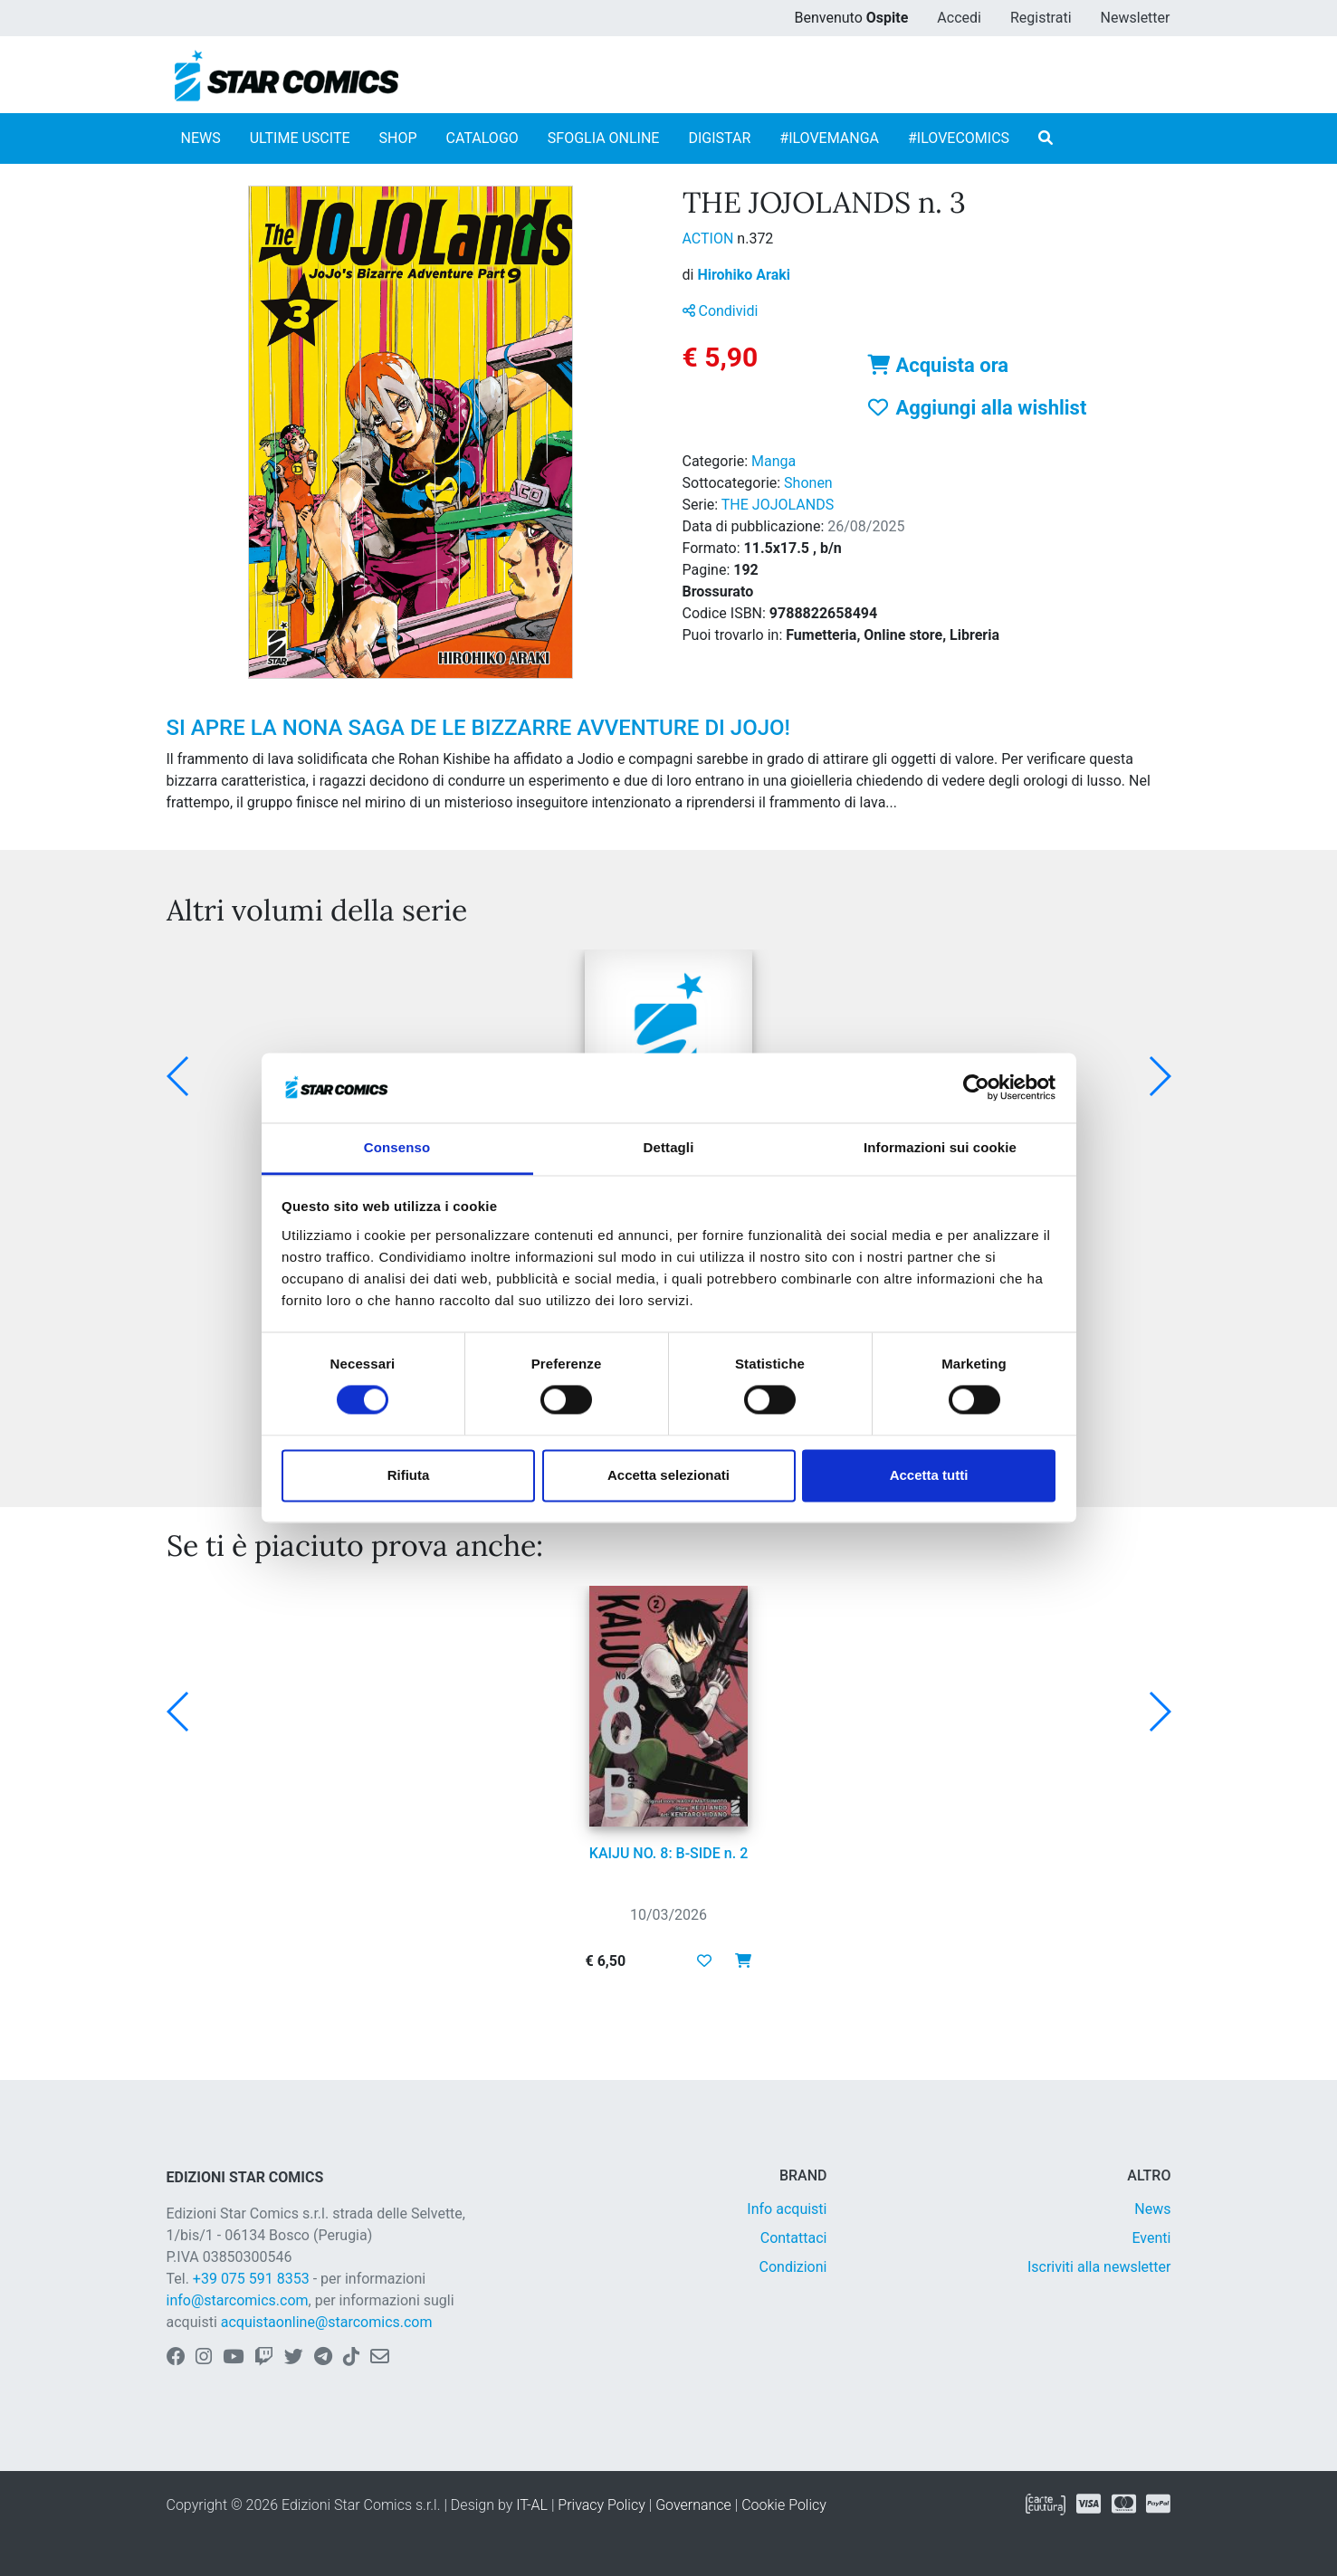  Describe the element at coordinates (1099, 2266) in the screenshot. I see `Iscriviti alla newsletter` at that location.